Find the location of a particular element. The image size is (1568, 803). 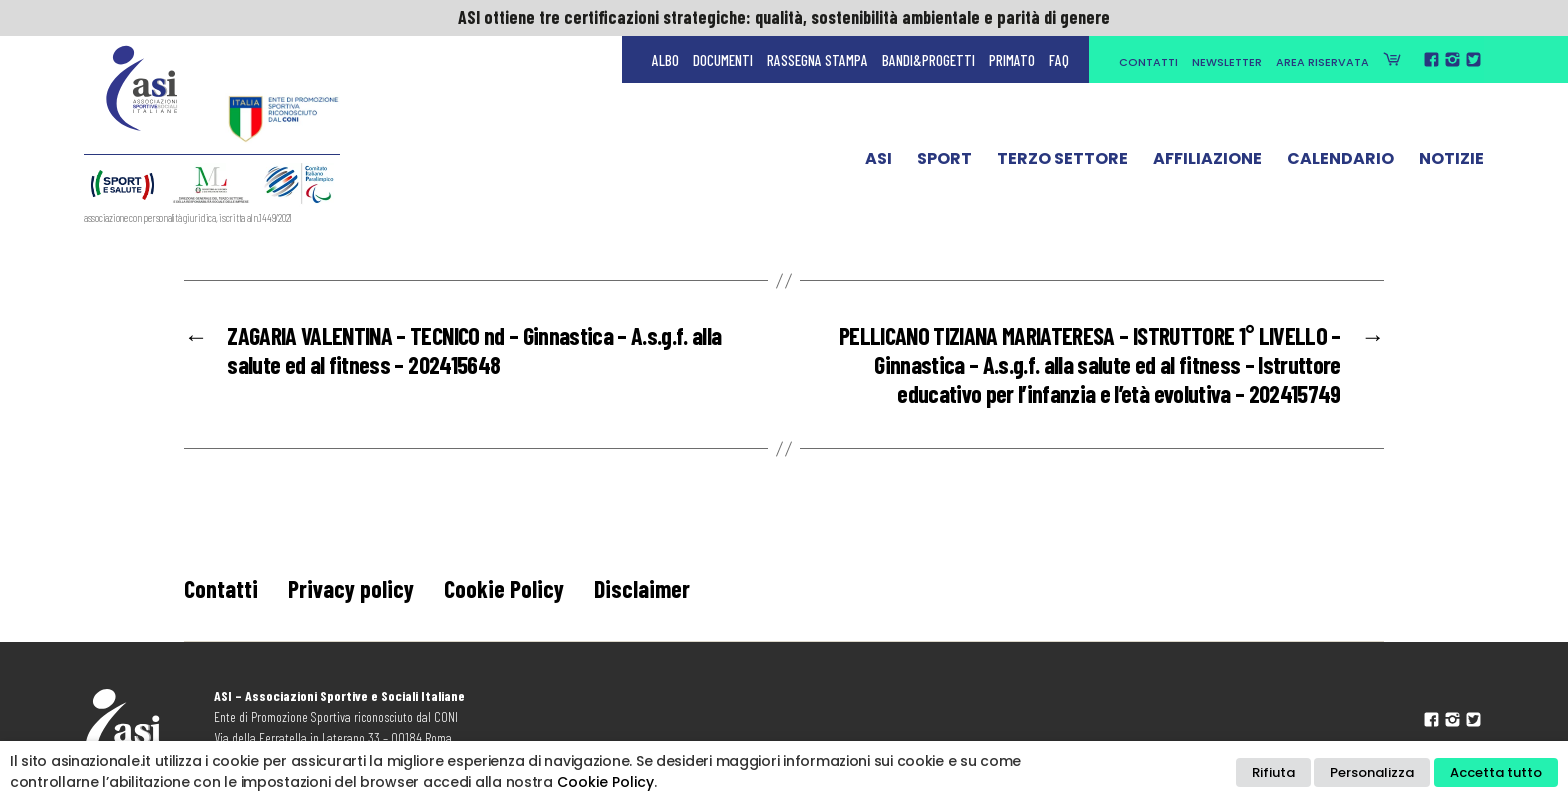

Accetta tutto [button] is located at coordinates (1496, 772).